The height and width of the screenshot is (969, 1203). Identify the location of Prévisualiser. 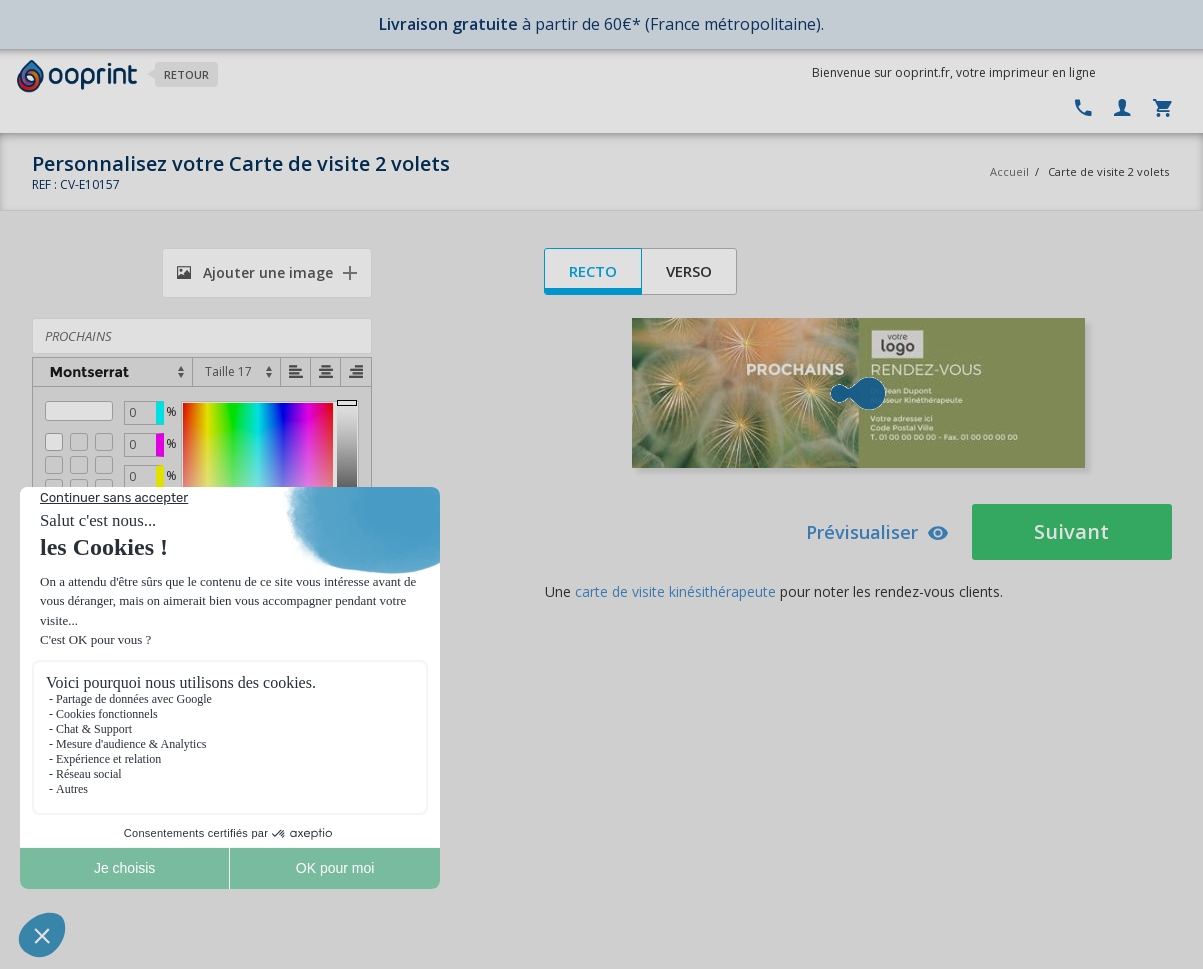
(877, 532).